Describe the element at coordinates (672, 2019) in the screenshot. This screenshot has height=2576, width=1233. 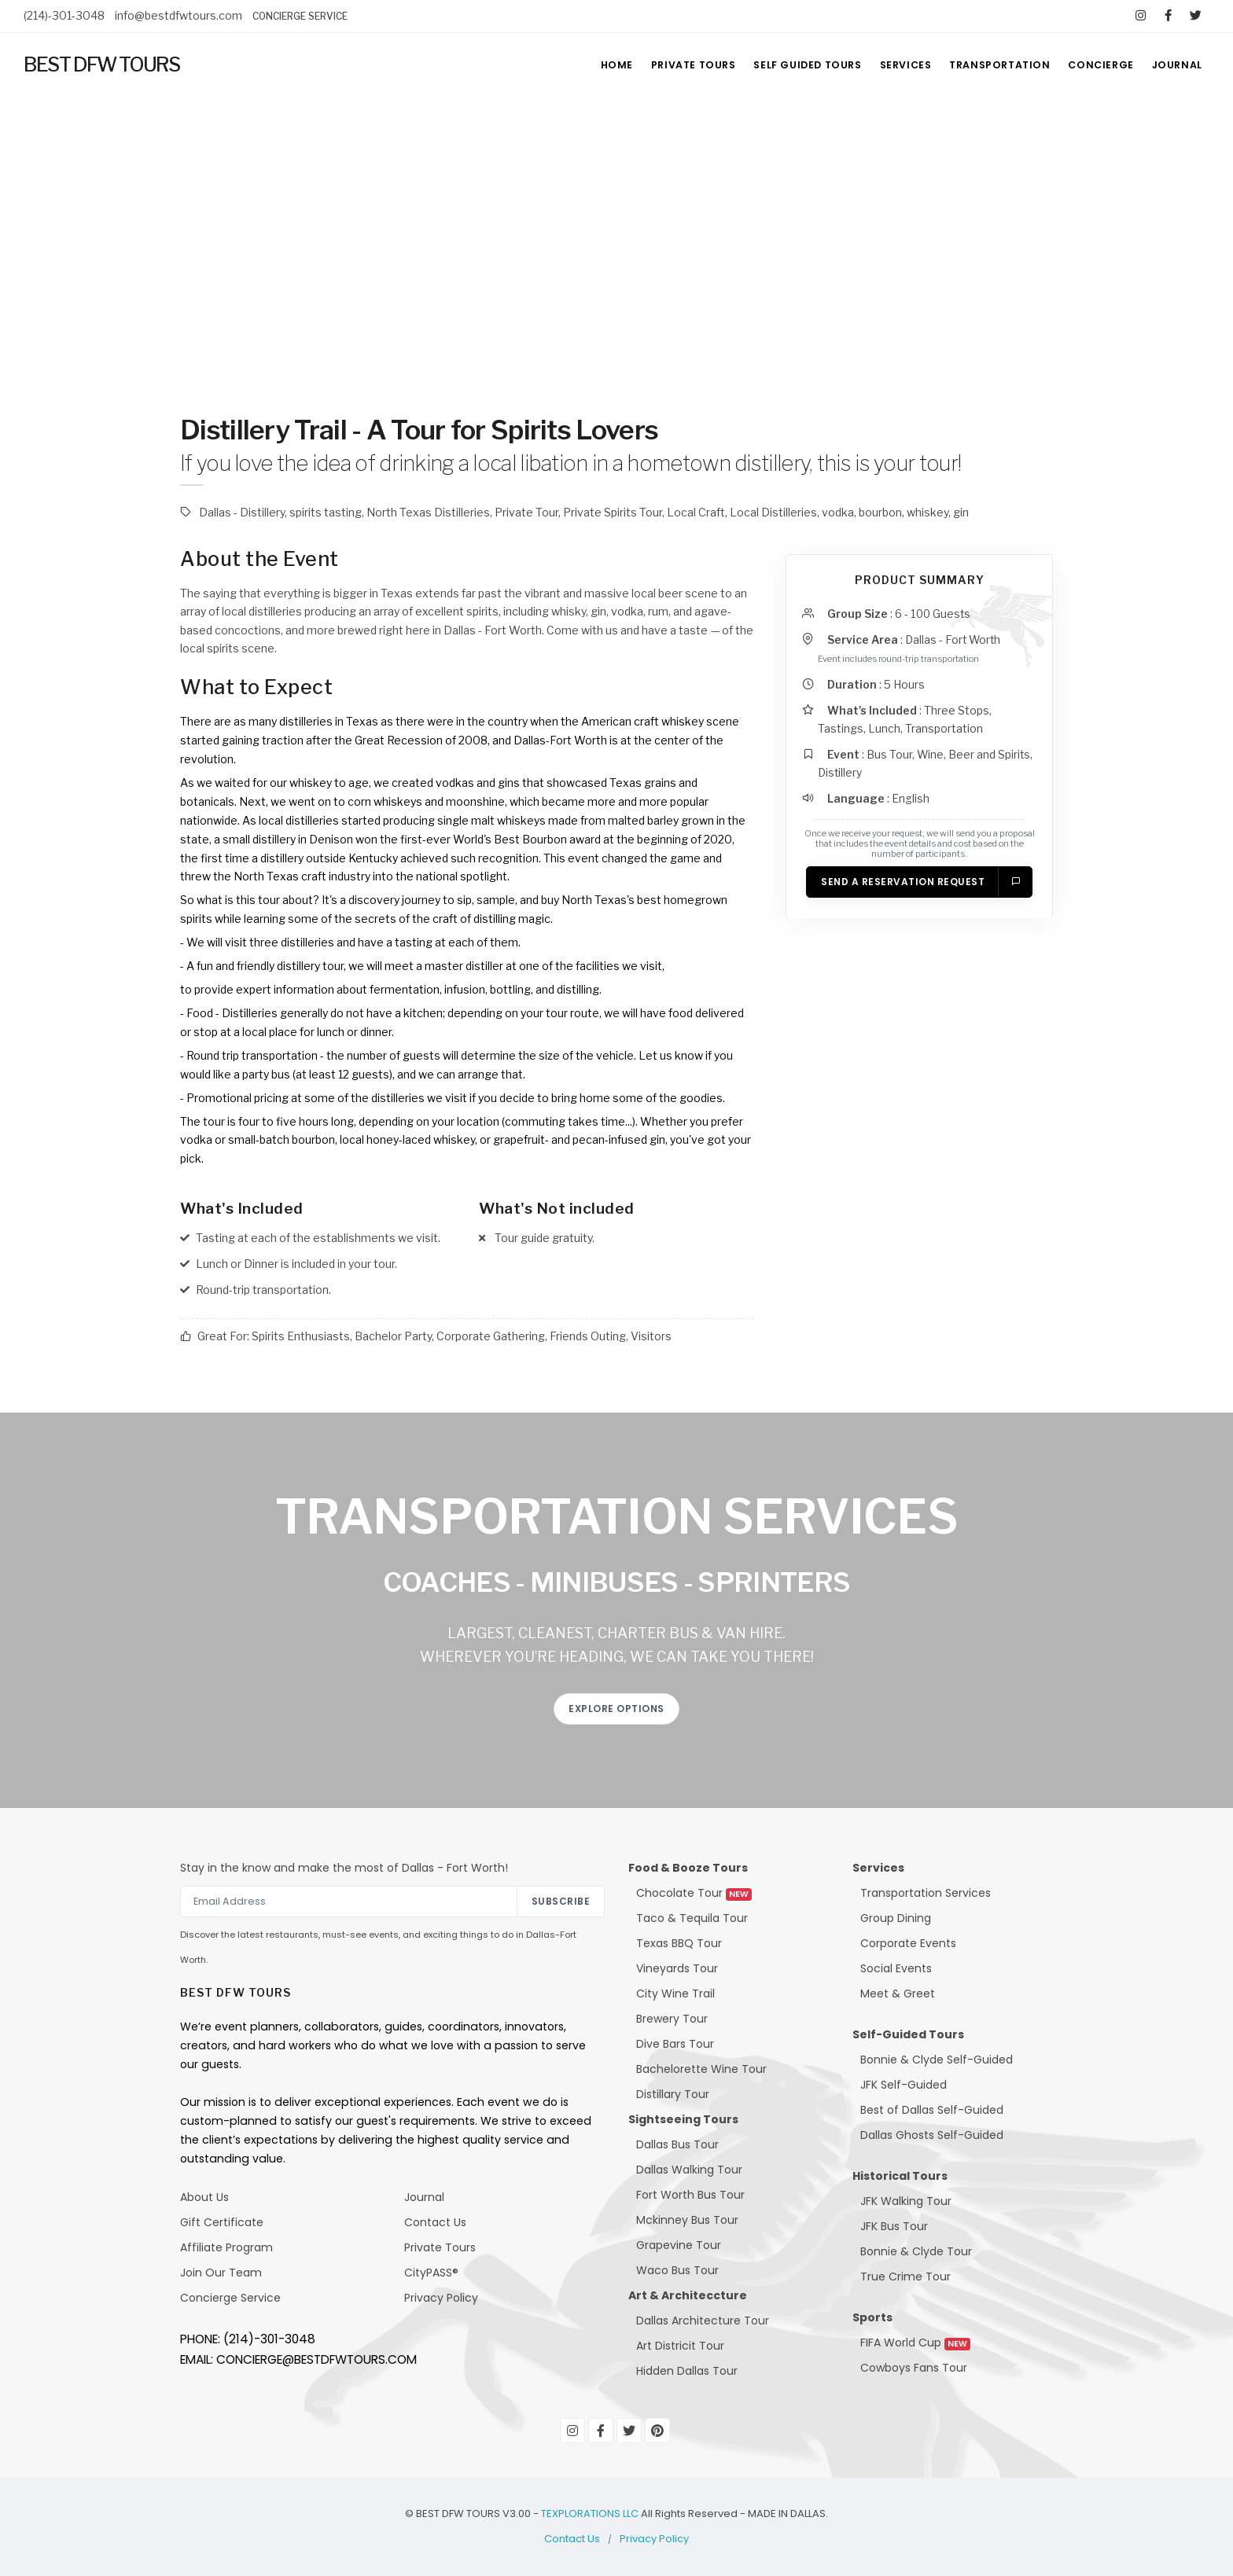
I see `Brewery Tour` at that location.